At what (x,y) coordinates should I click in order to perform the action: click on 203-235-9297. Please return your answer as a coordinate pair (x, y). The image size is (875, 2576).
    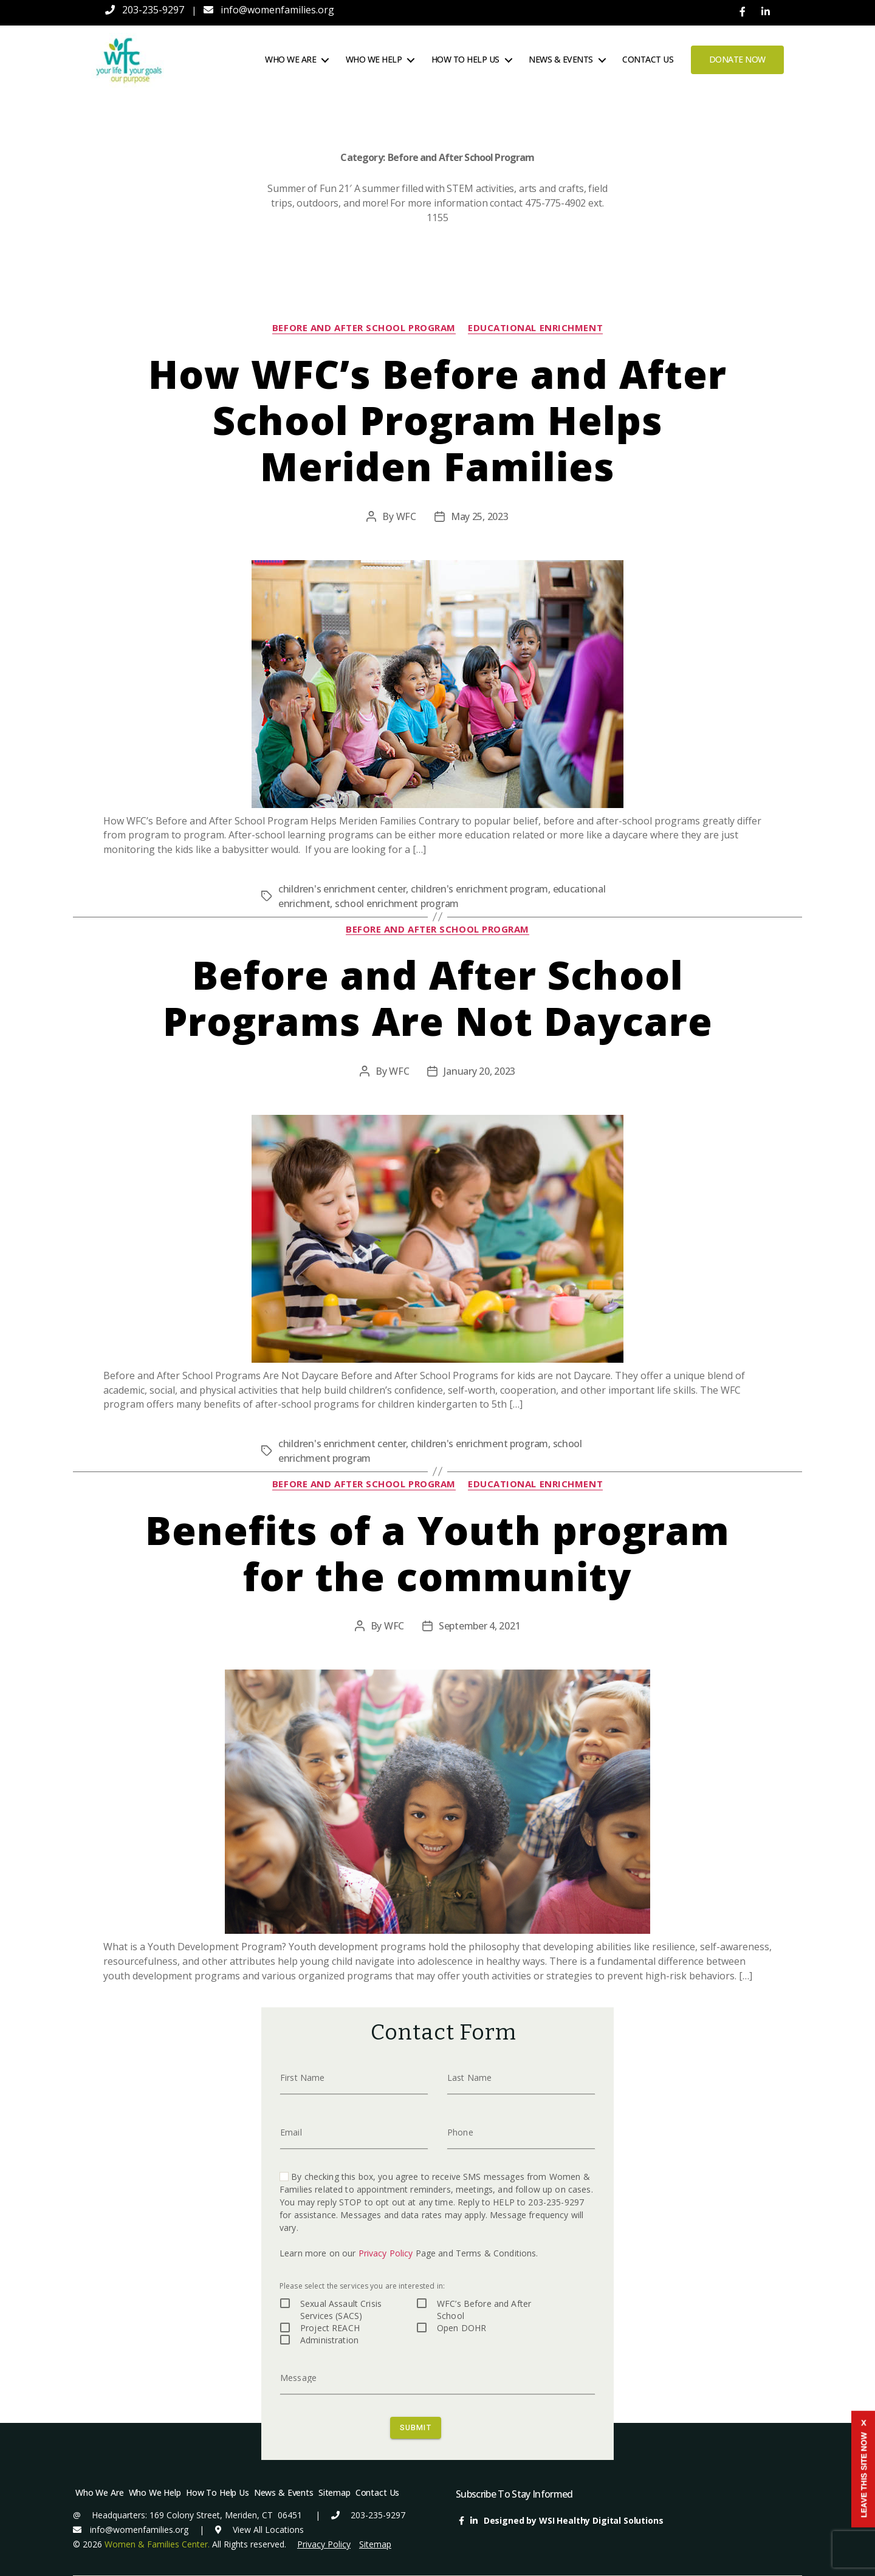
    Looking at the image, I should click on (153, 9).